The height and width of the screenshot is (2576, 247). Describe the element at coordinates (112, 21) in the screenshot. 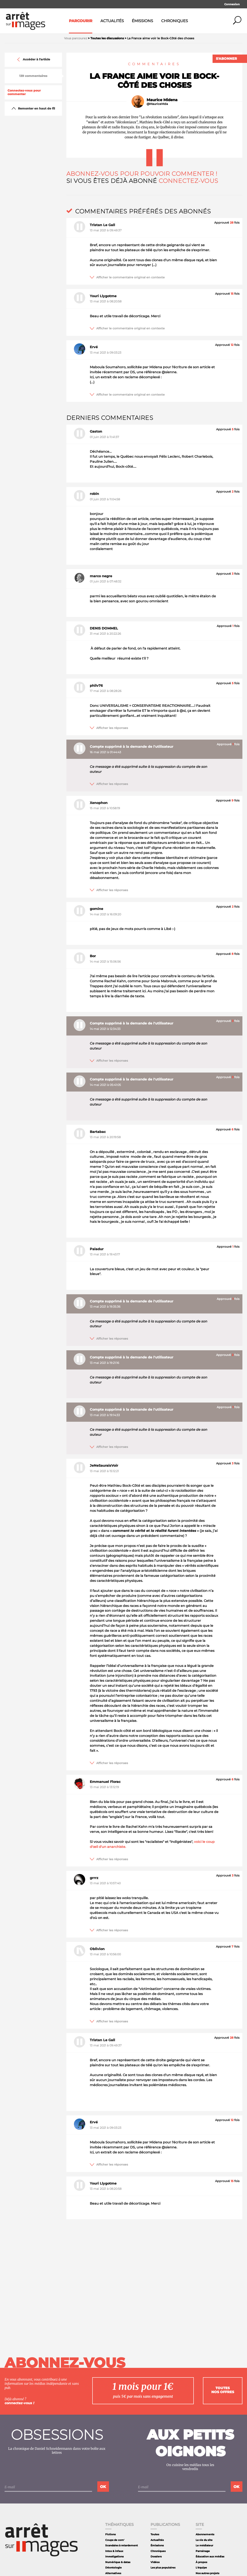

I see `Actualités` at that location.